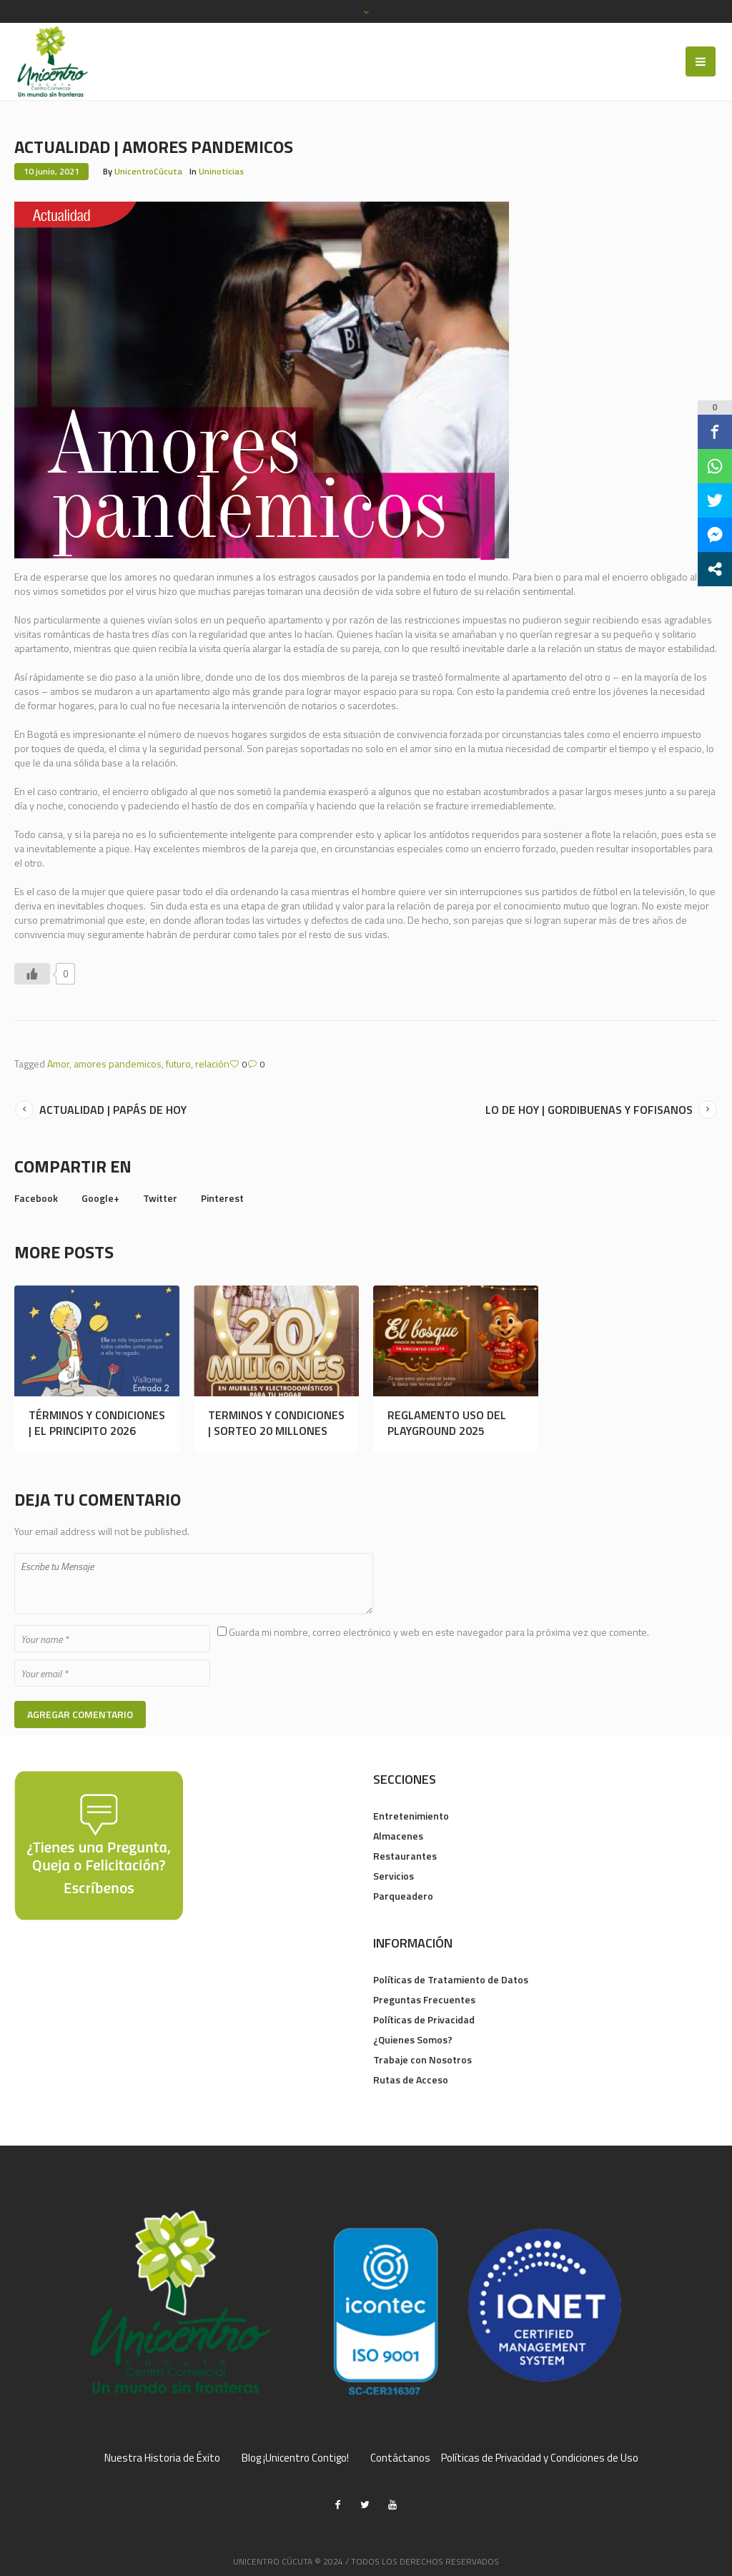 The image size is (732, 2576). What do you see at coordinates (411, 1815) in the screenshot?
I see `Entretenimiento` at bounding box center [411, 1815].